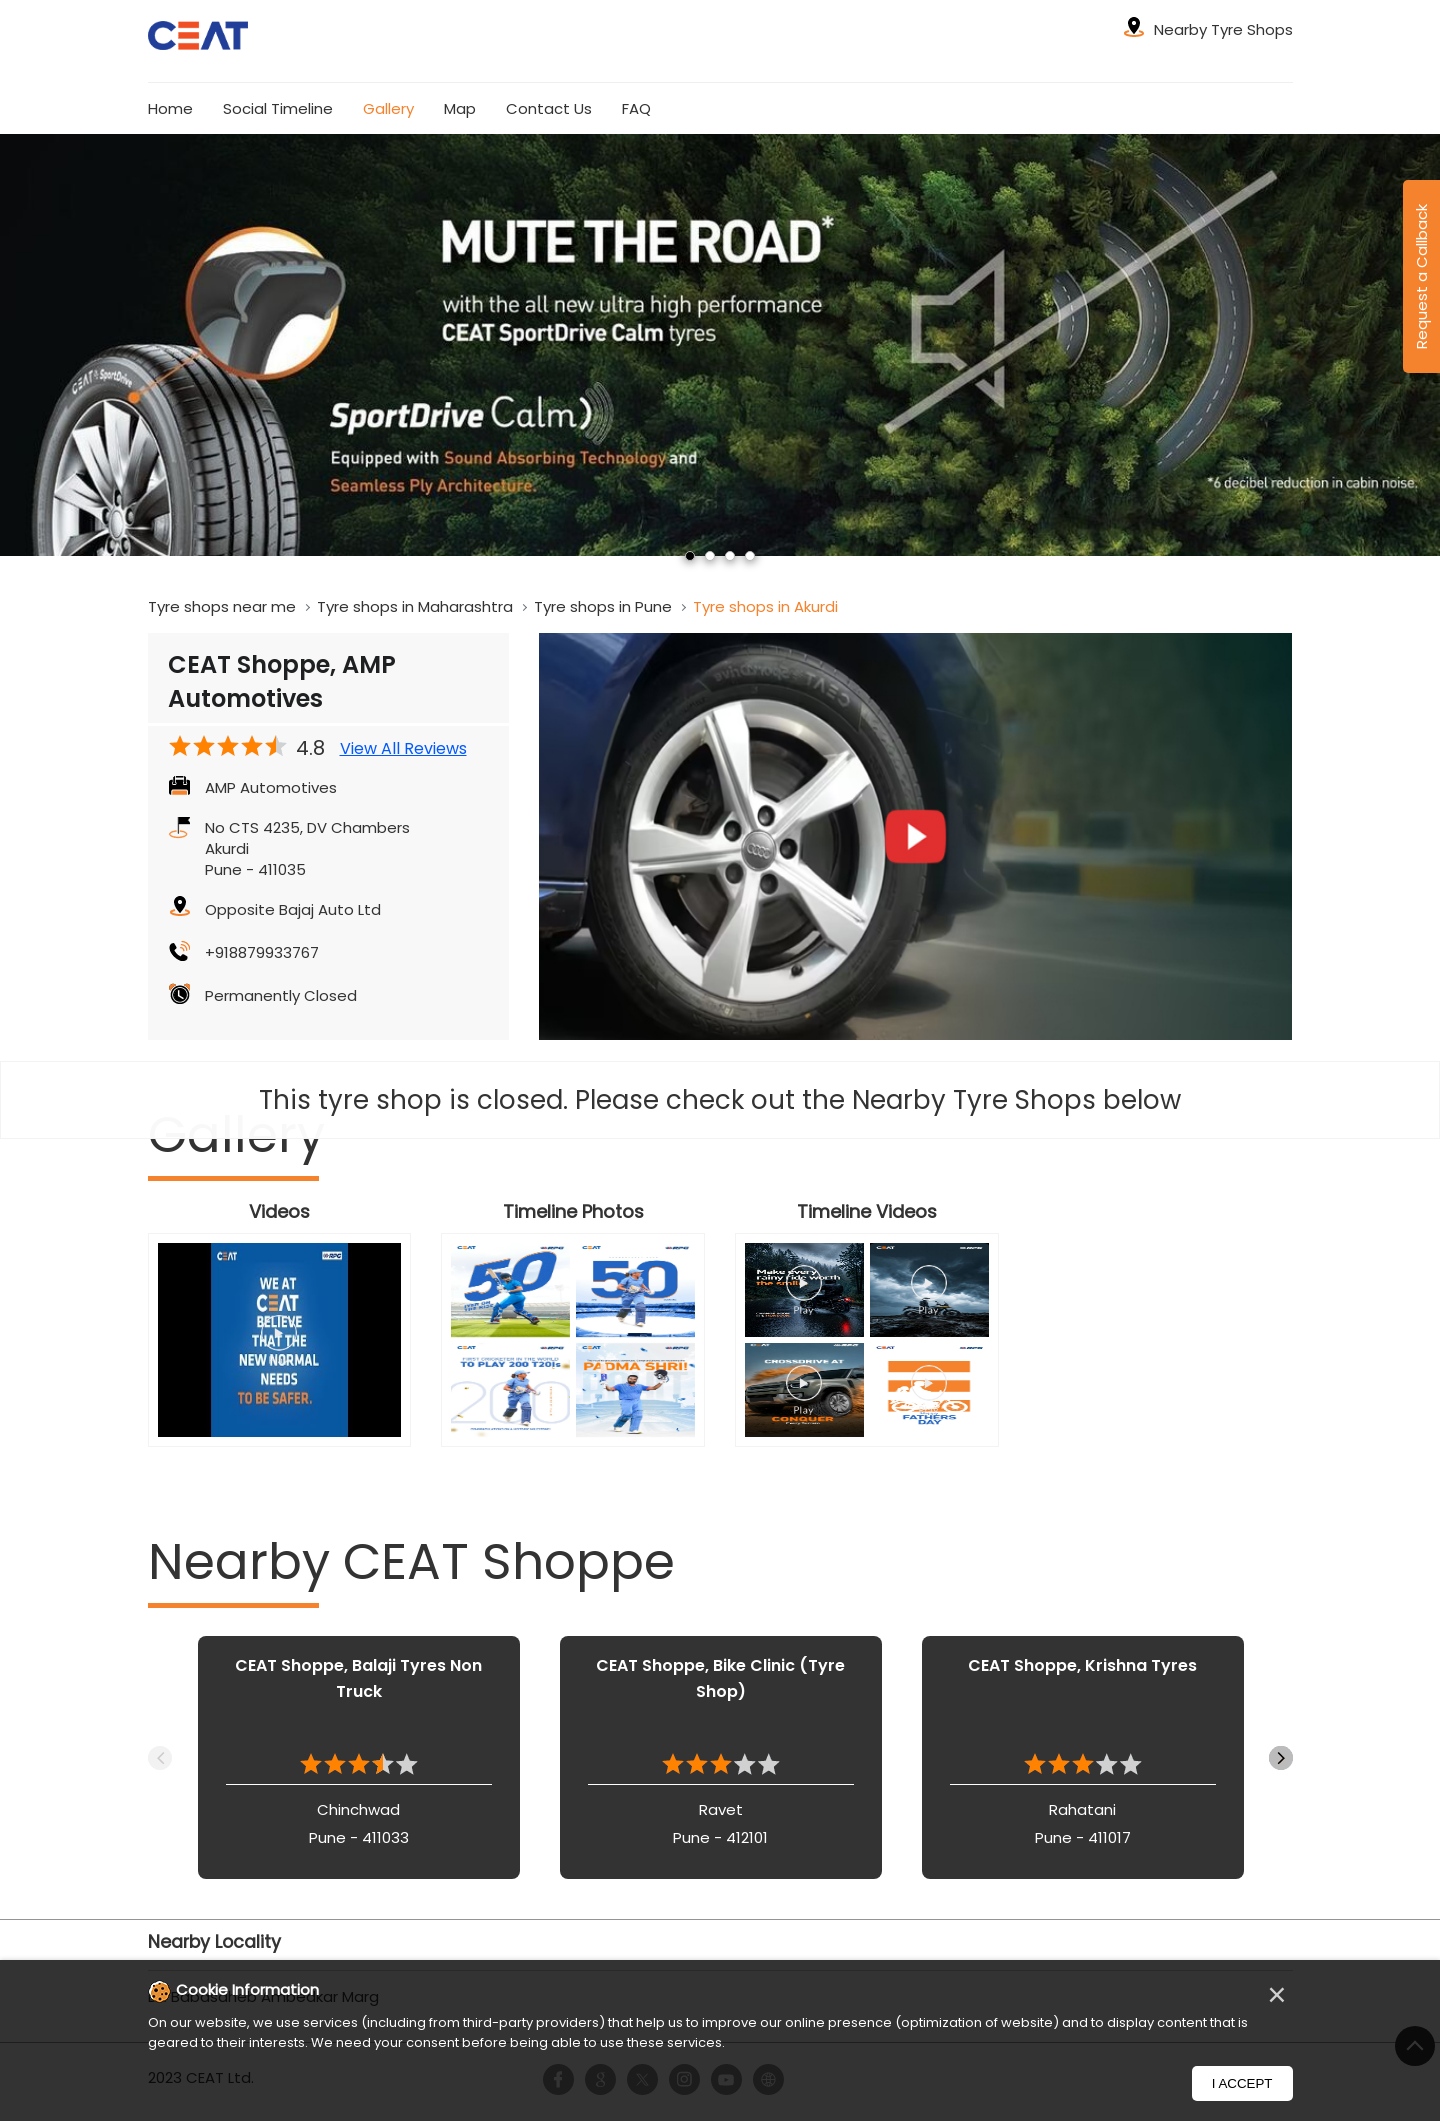  Describe the element at coordinates (690, 556) in the screenshot. I see `1 [tab]` at that location.